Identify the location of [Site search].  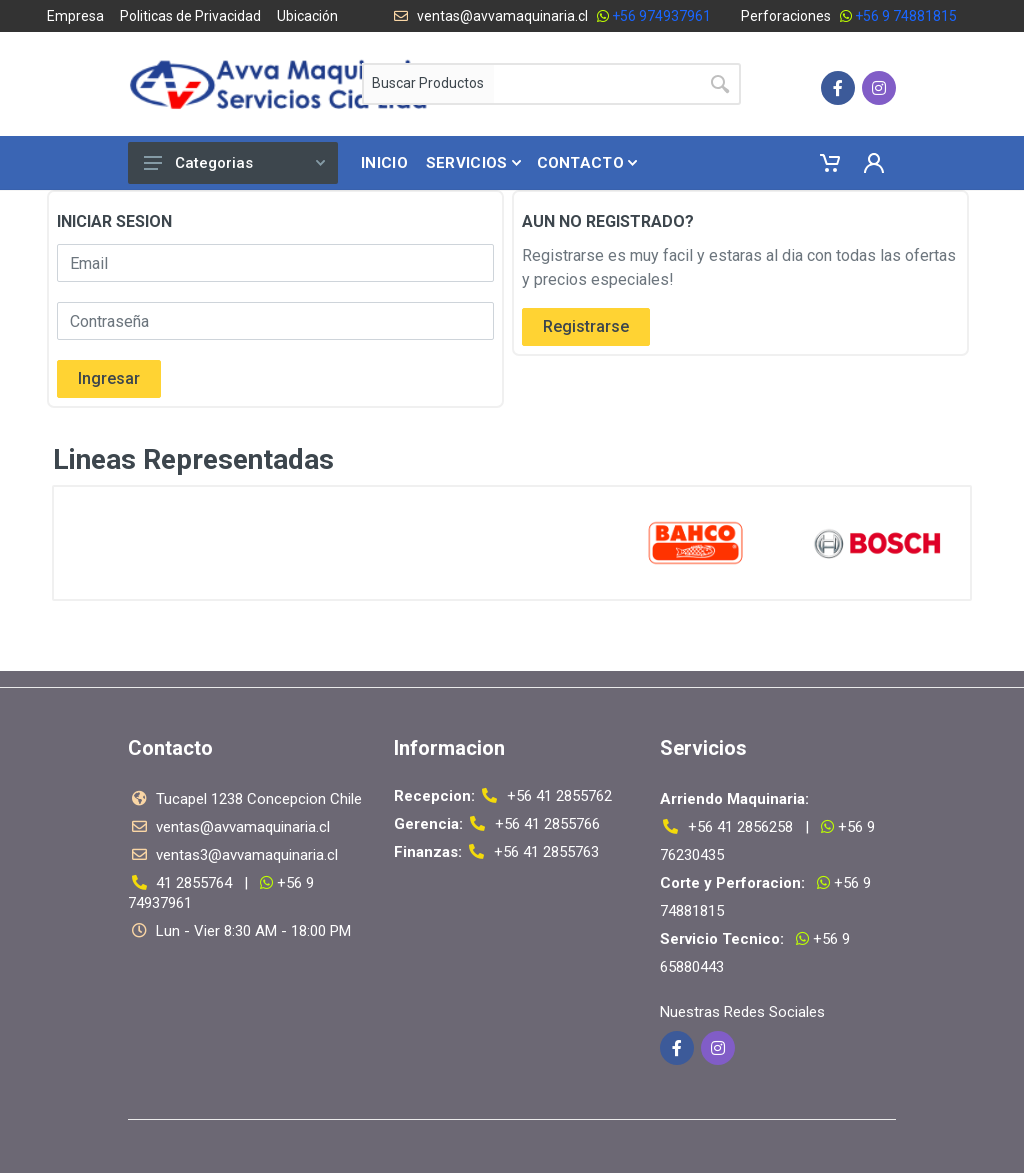
(596, 84).